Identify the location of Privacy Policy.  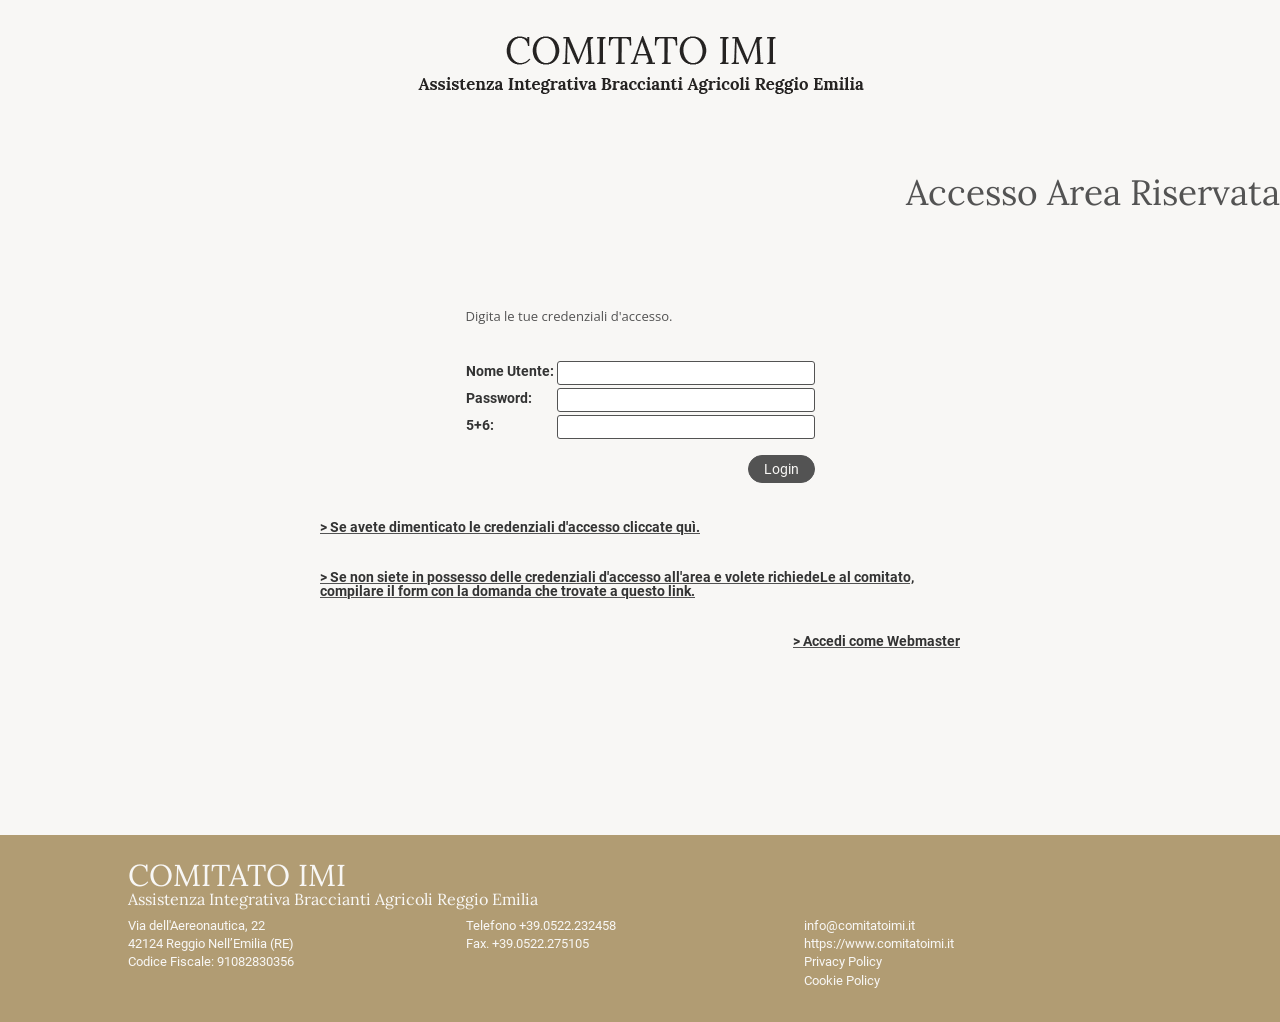
(843, 961).